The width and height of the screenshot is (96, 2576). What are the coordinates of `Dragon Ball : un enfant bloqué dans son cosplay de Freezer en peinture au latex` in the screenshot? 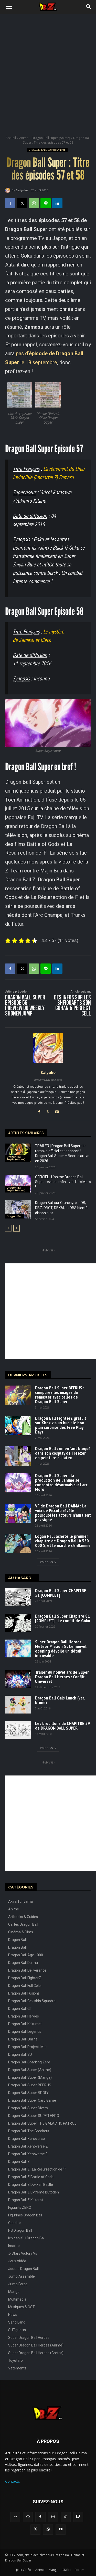 It's located at (63, 1453).